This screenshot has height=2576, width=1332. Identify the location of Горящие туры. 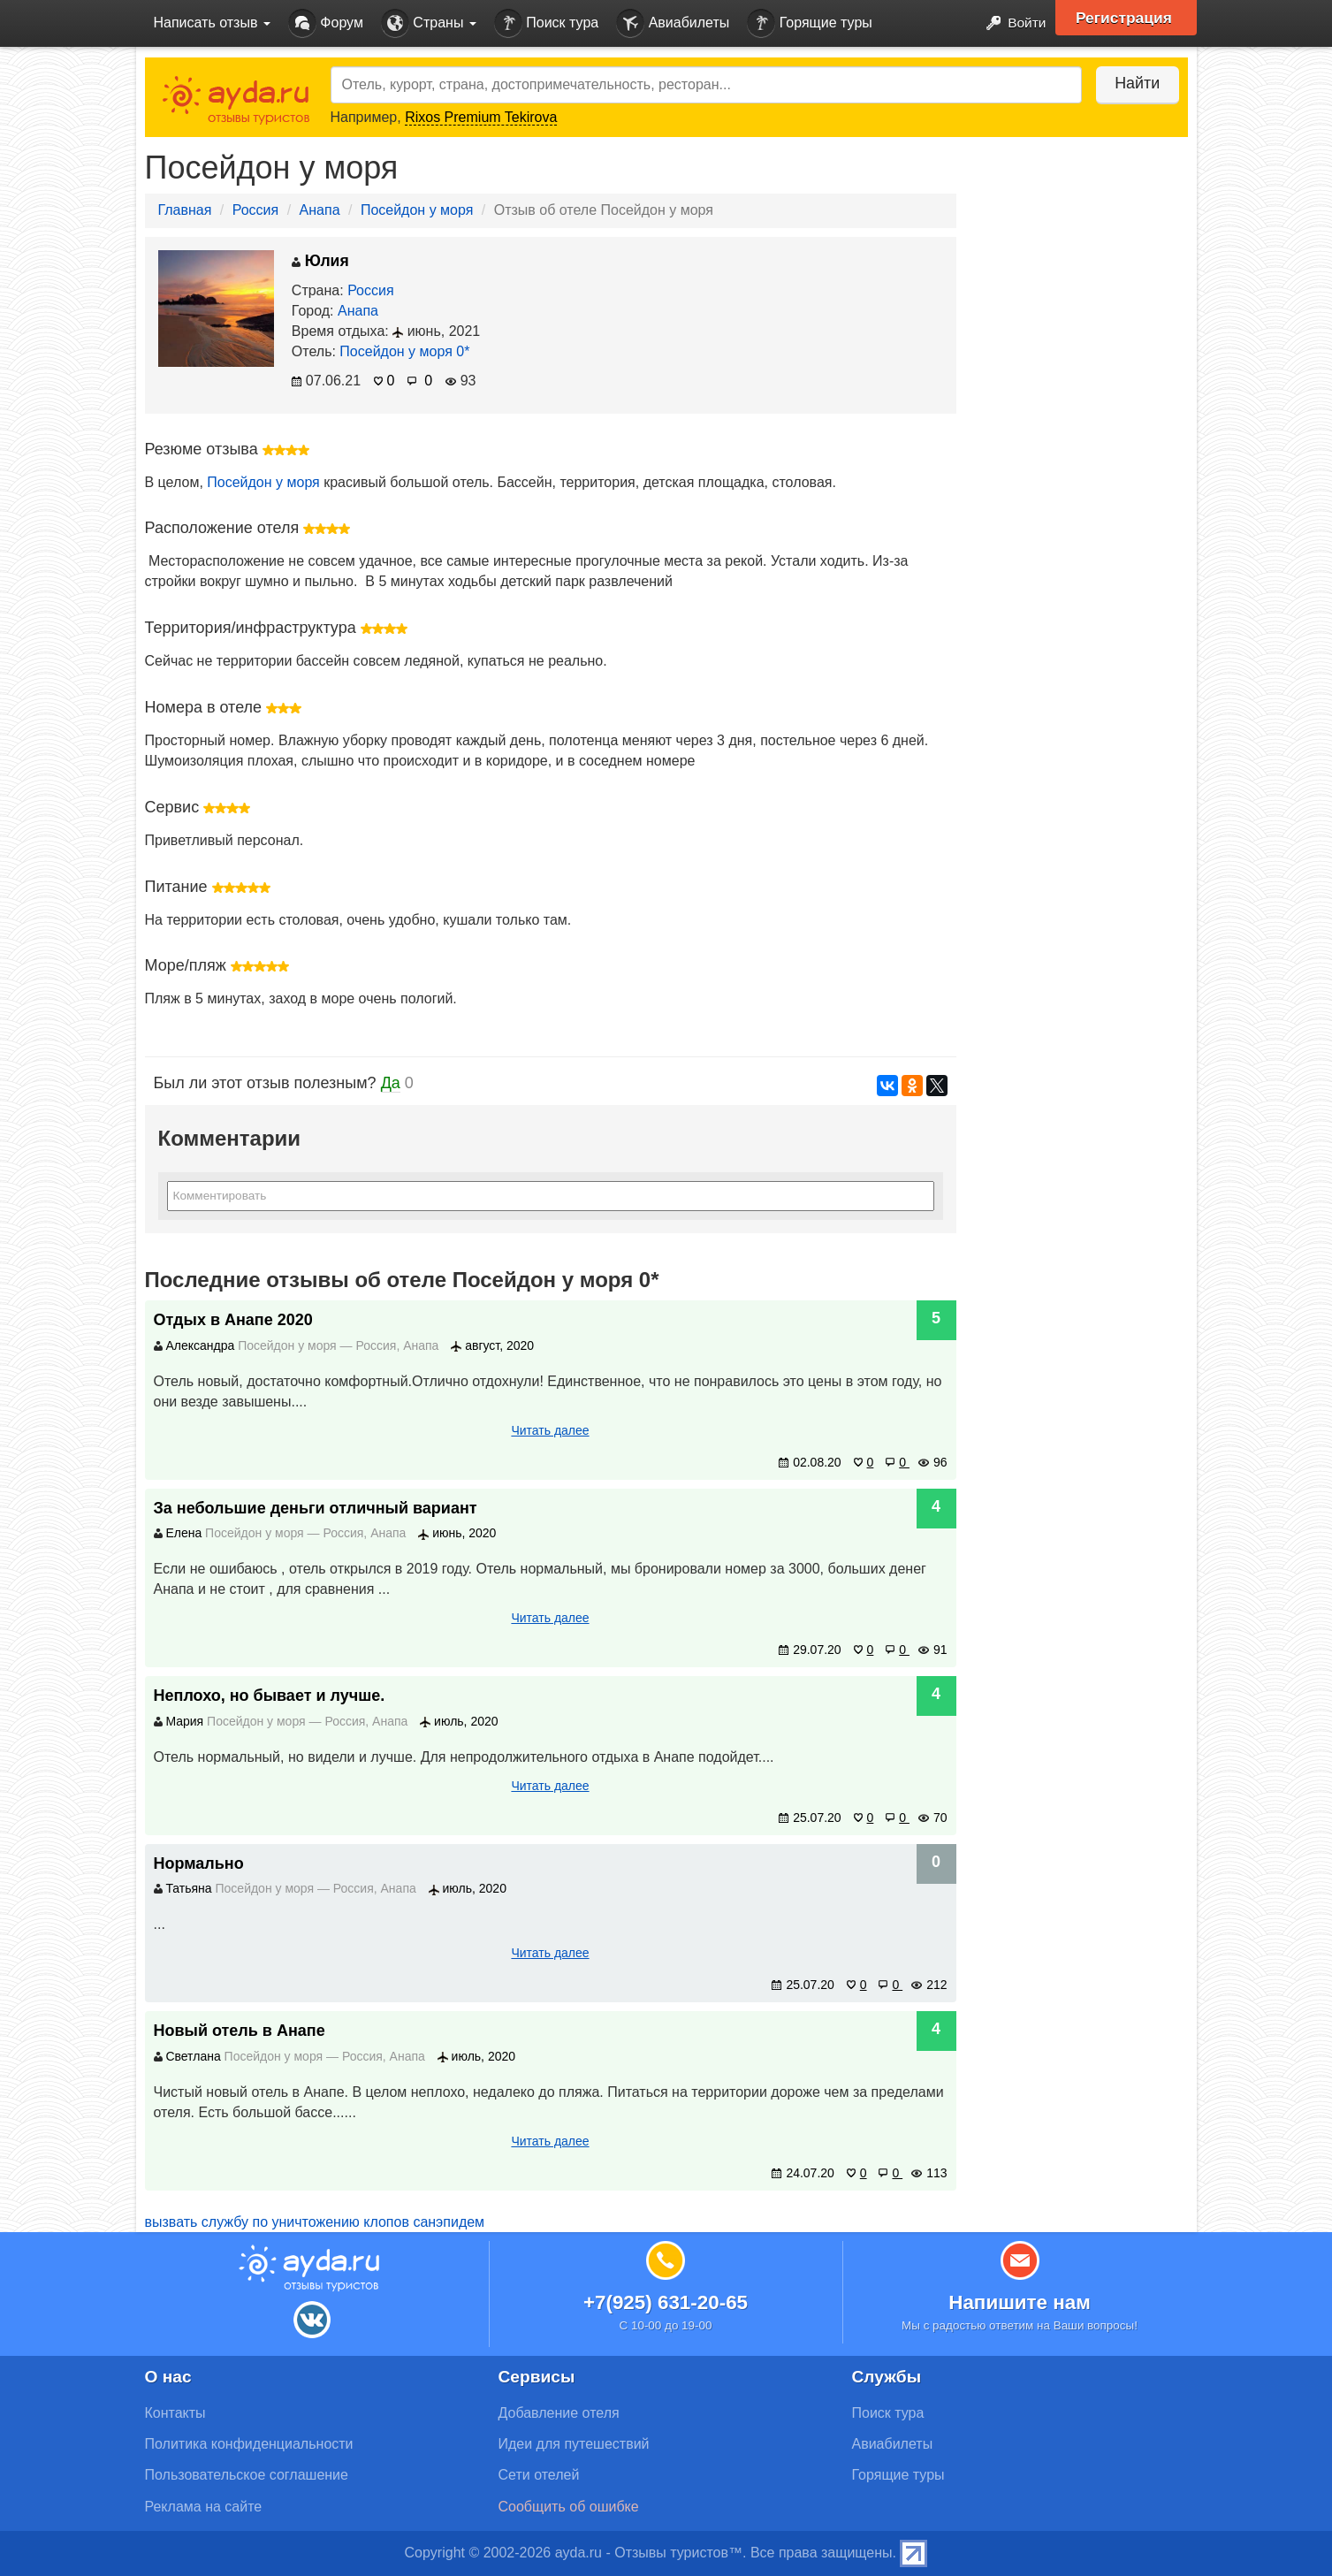
(809, 23).